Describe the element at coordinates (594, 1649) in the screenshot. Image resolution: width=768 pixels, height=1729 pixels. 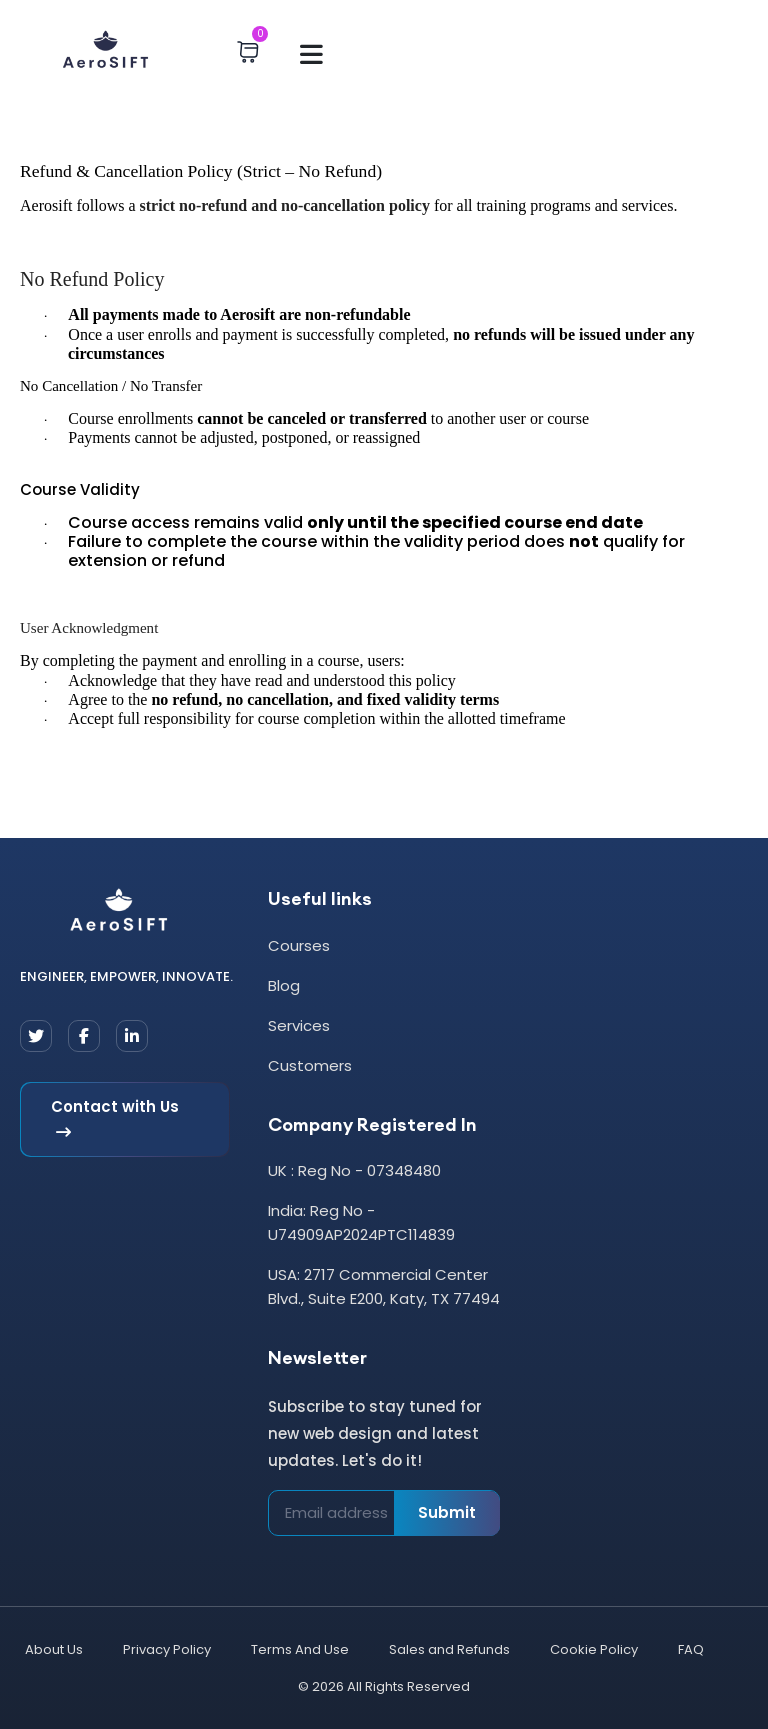
I see `Cookie Policy` at that location.